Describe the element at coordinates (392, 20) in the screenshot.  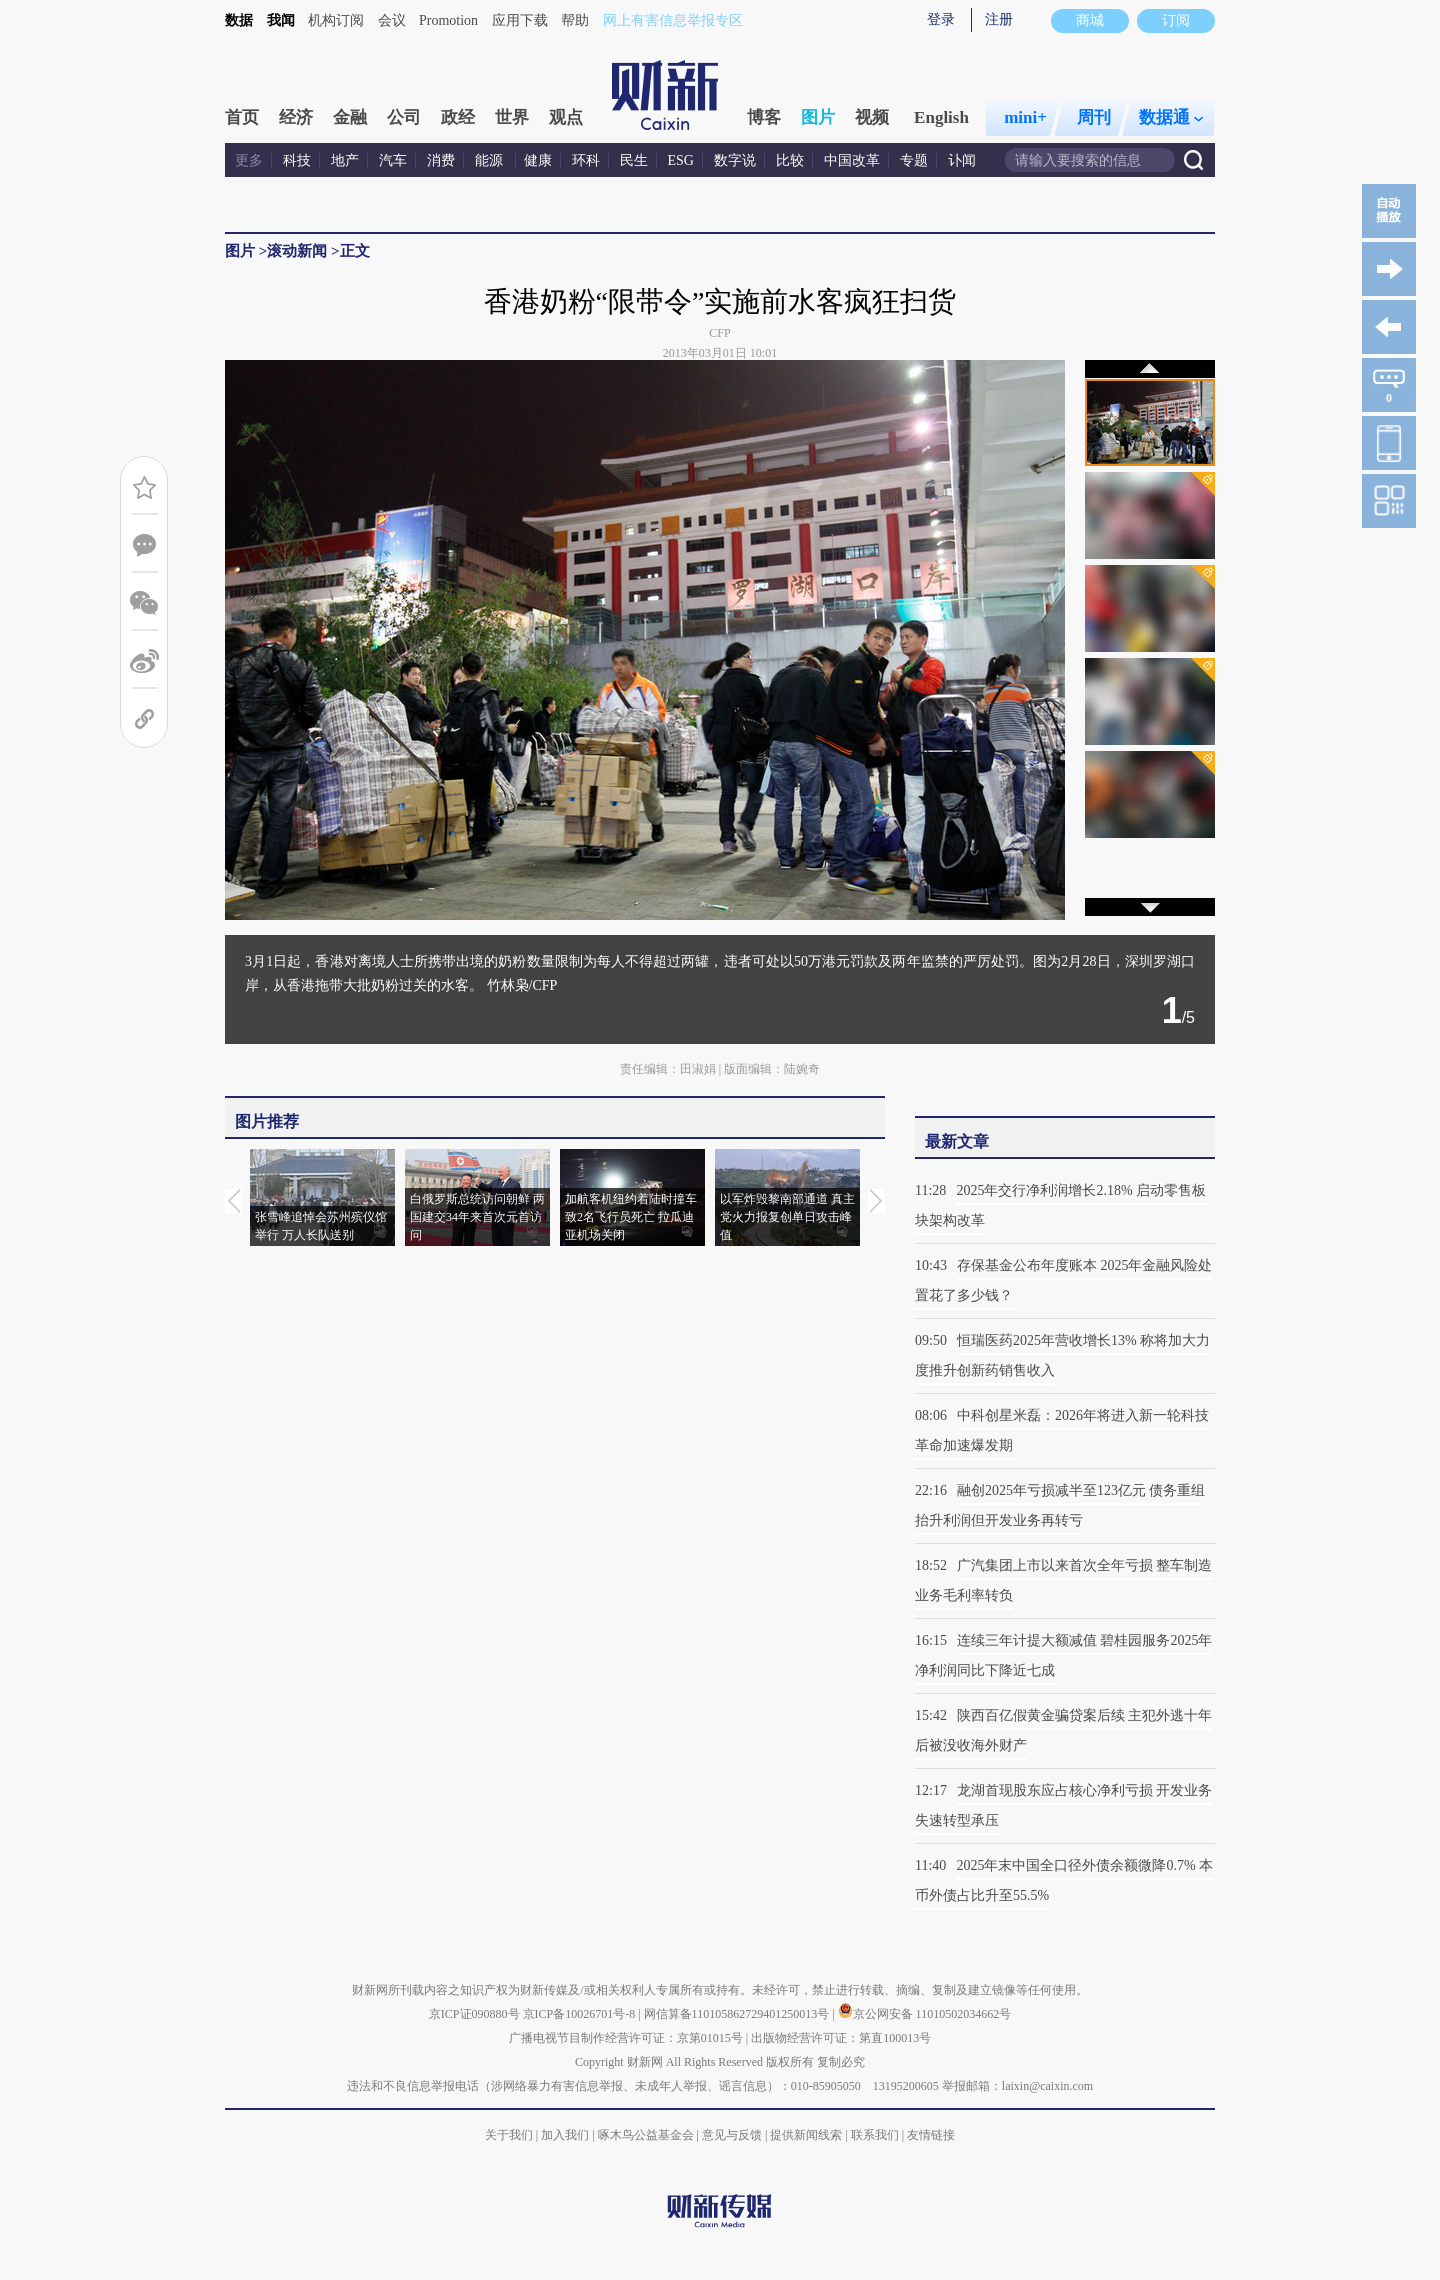
I see `会议` at that location.